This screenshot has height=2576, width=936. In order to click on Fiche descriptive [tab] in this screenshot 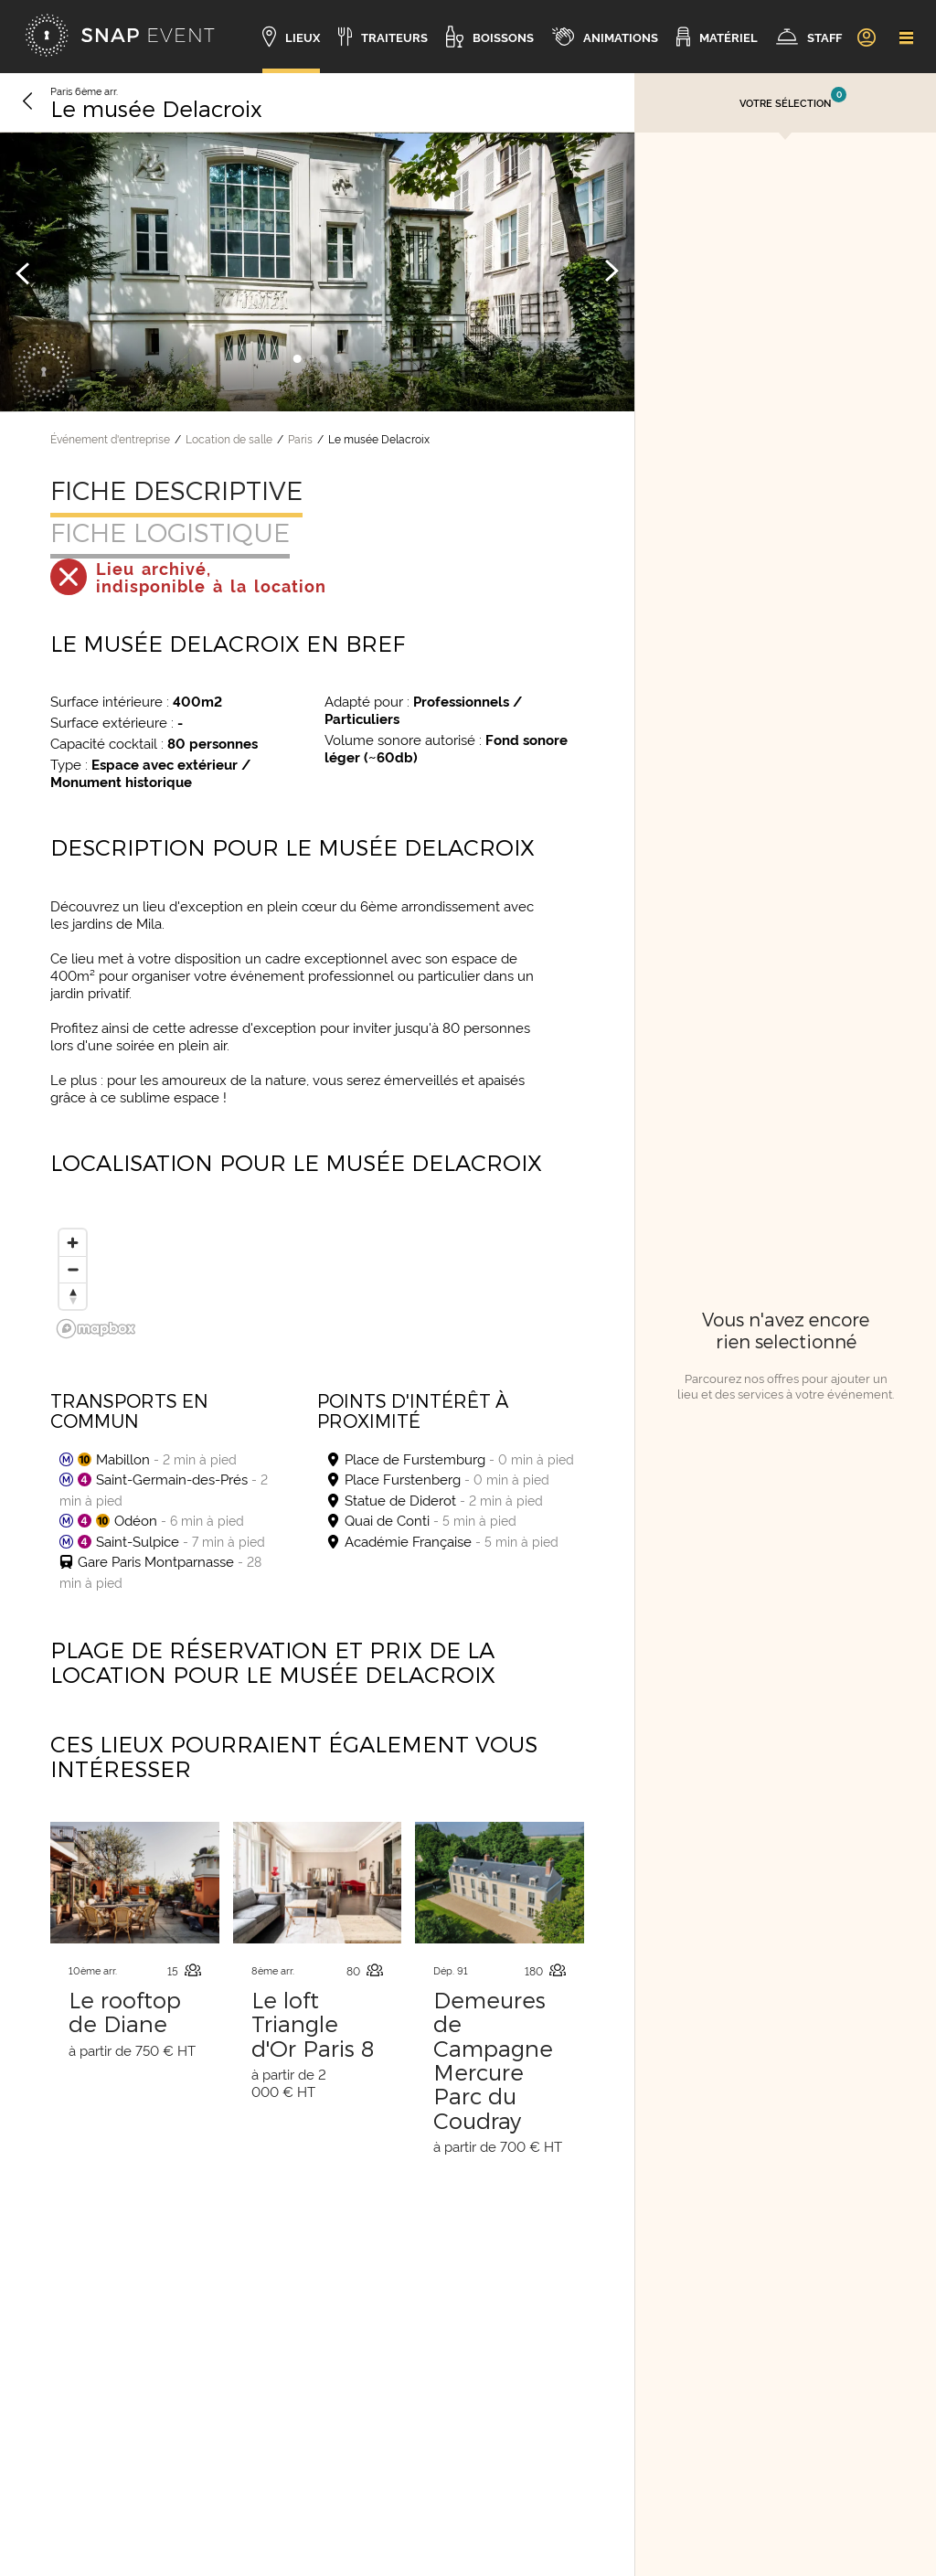, I will do `click(176, 490)`.